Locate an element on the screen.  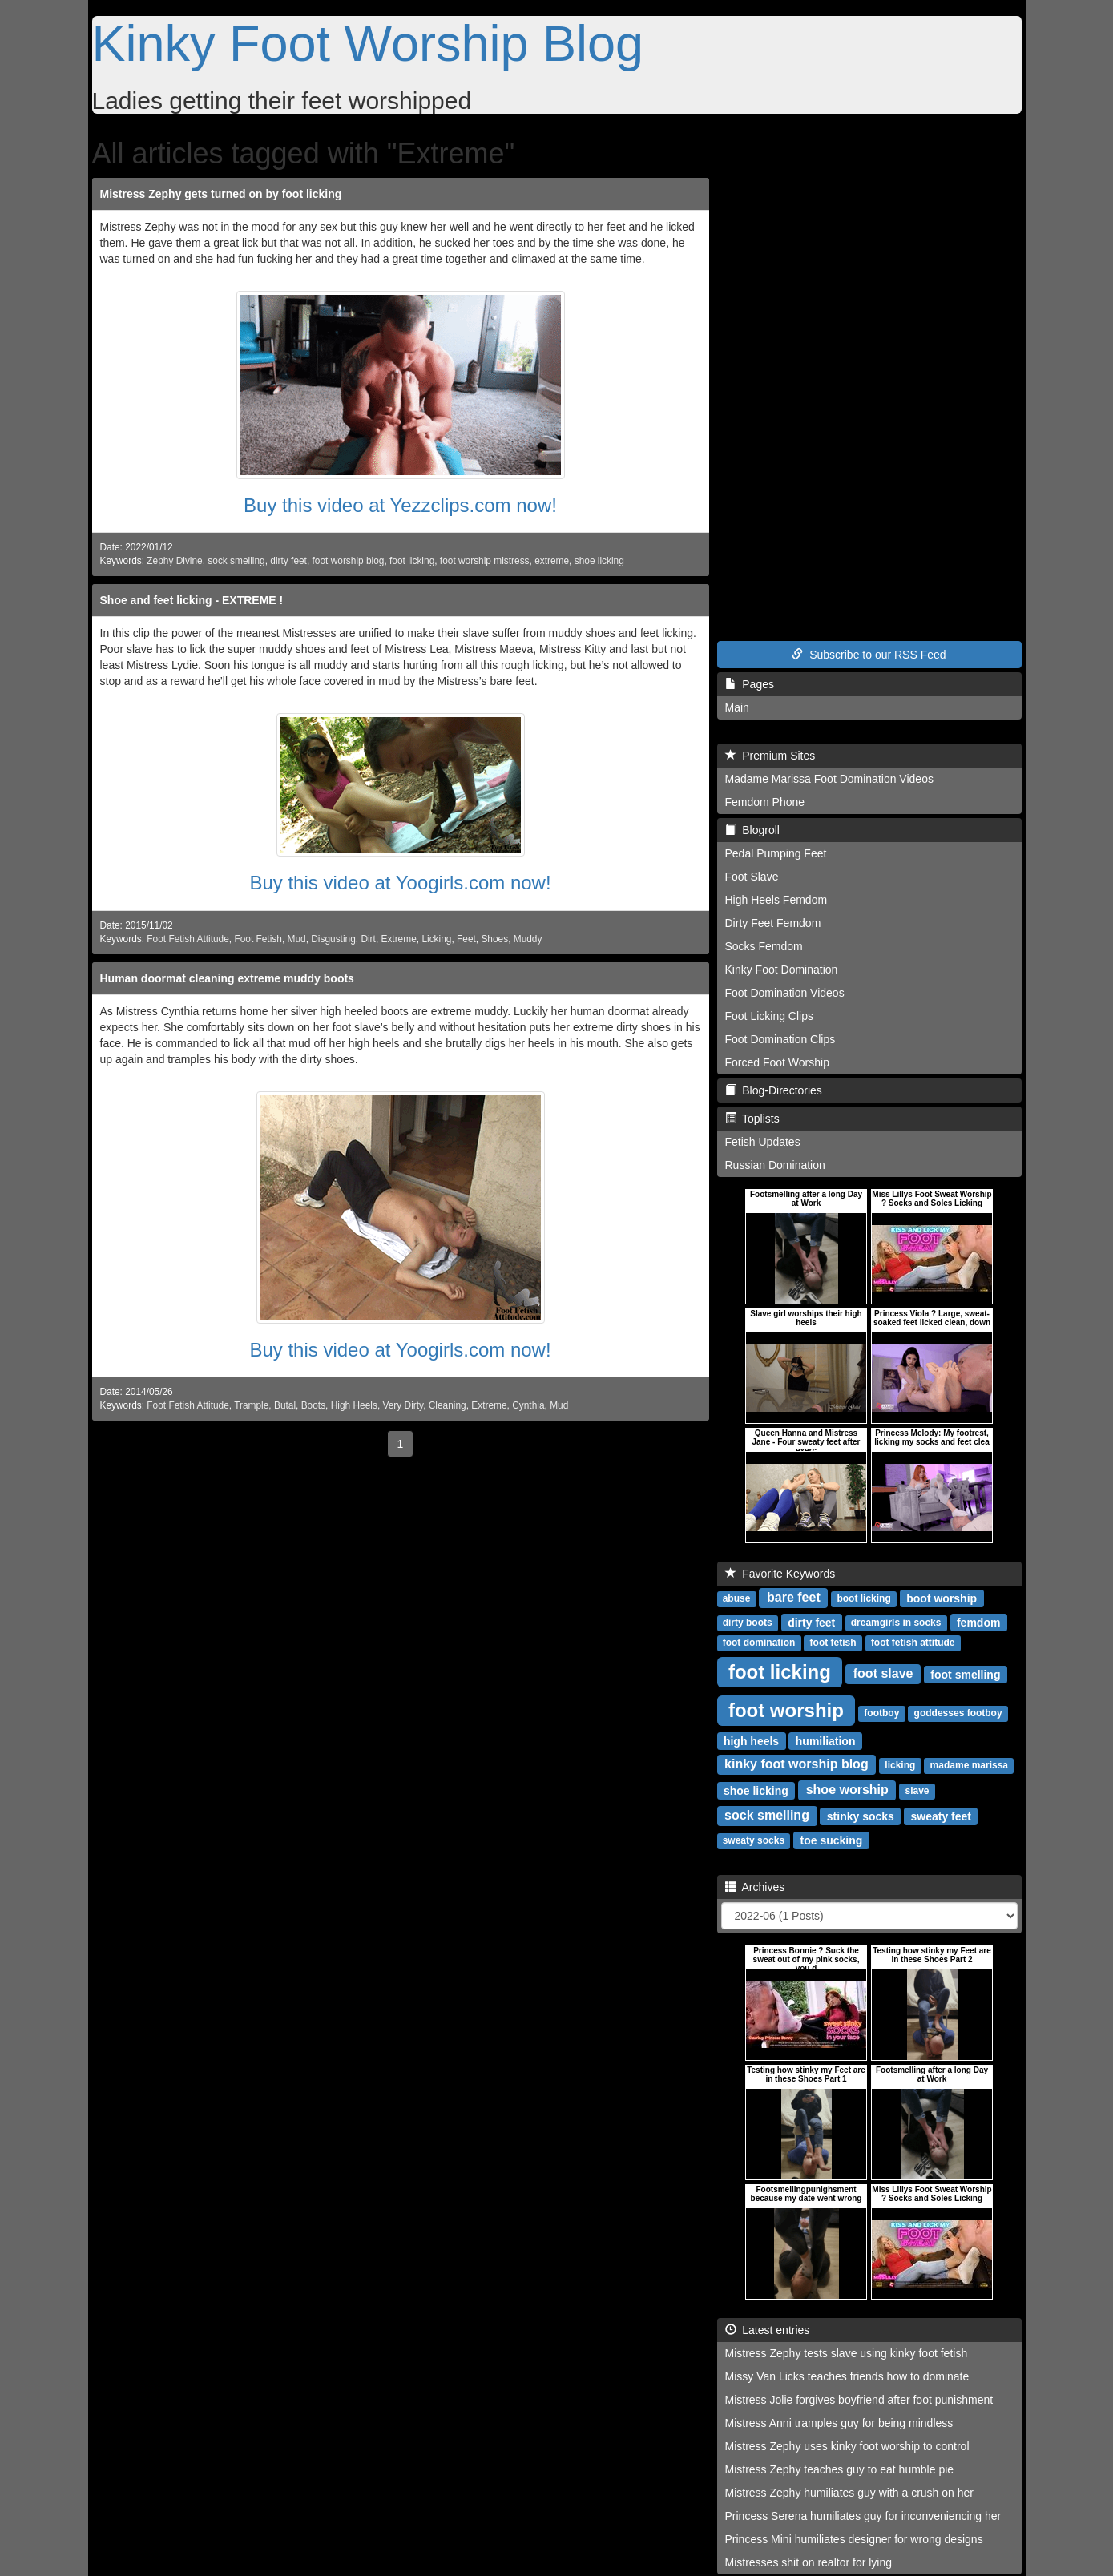
Buy this video at Yezzclips.com now! is located at coordinates (400, 505).